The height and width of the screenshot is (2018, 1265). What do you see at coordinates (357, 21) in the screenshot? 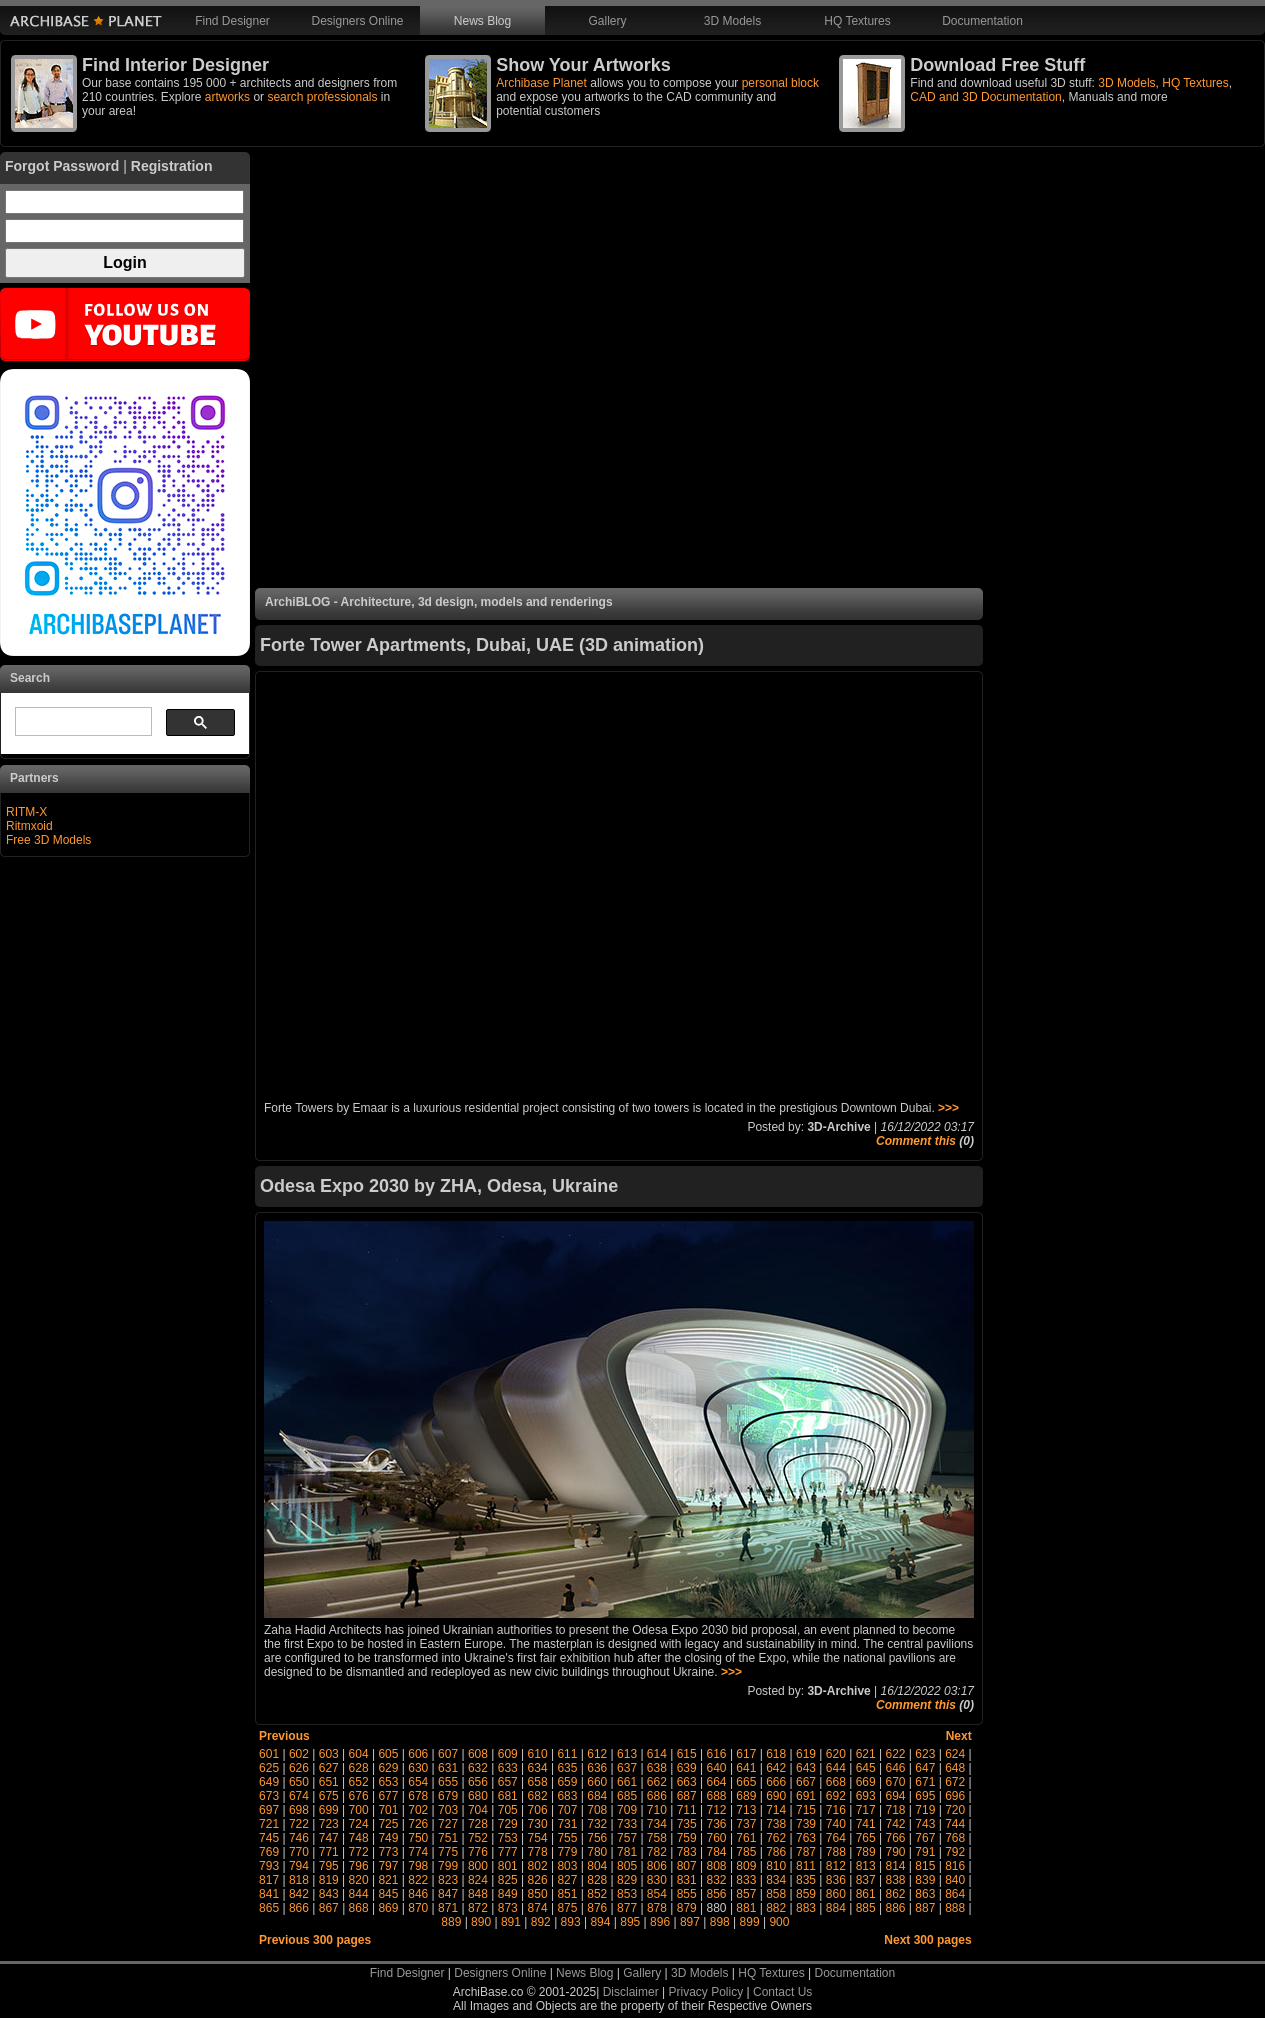
I see `Designers Online` at bounding box center [357, 21].